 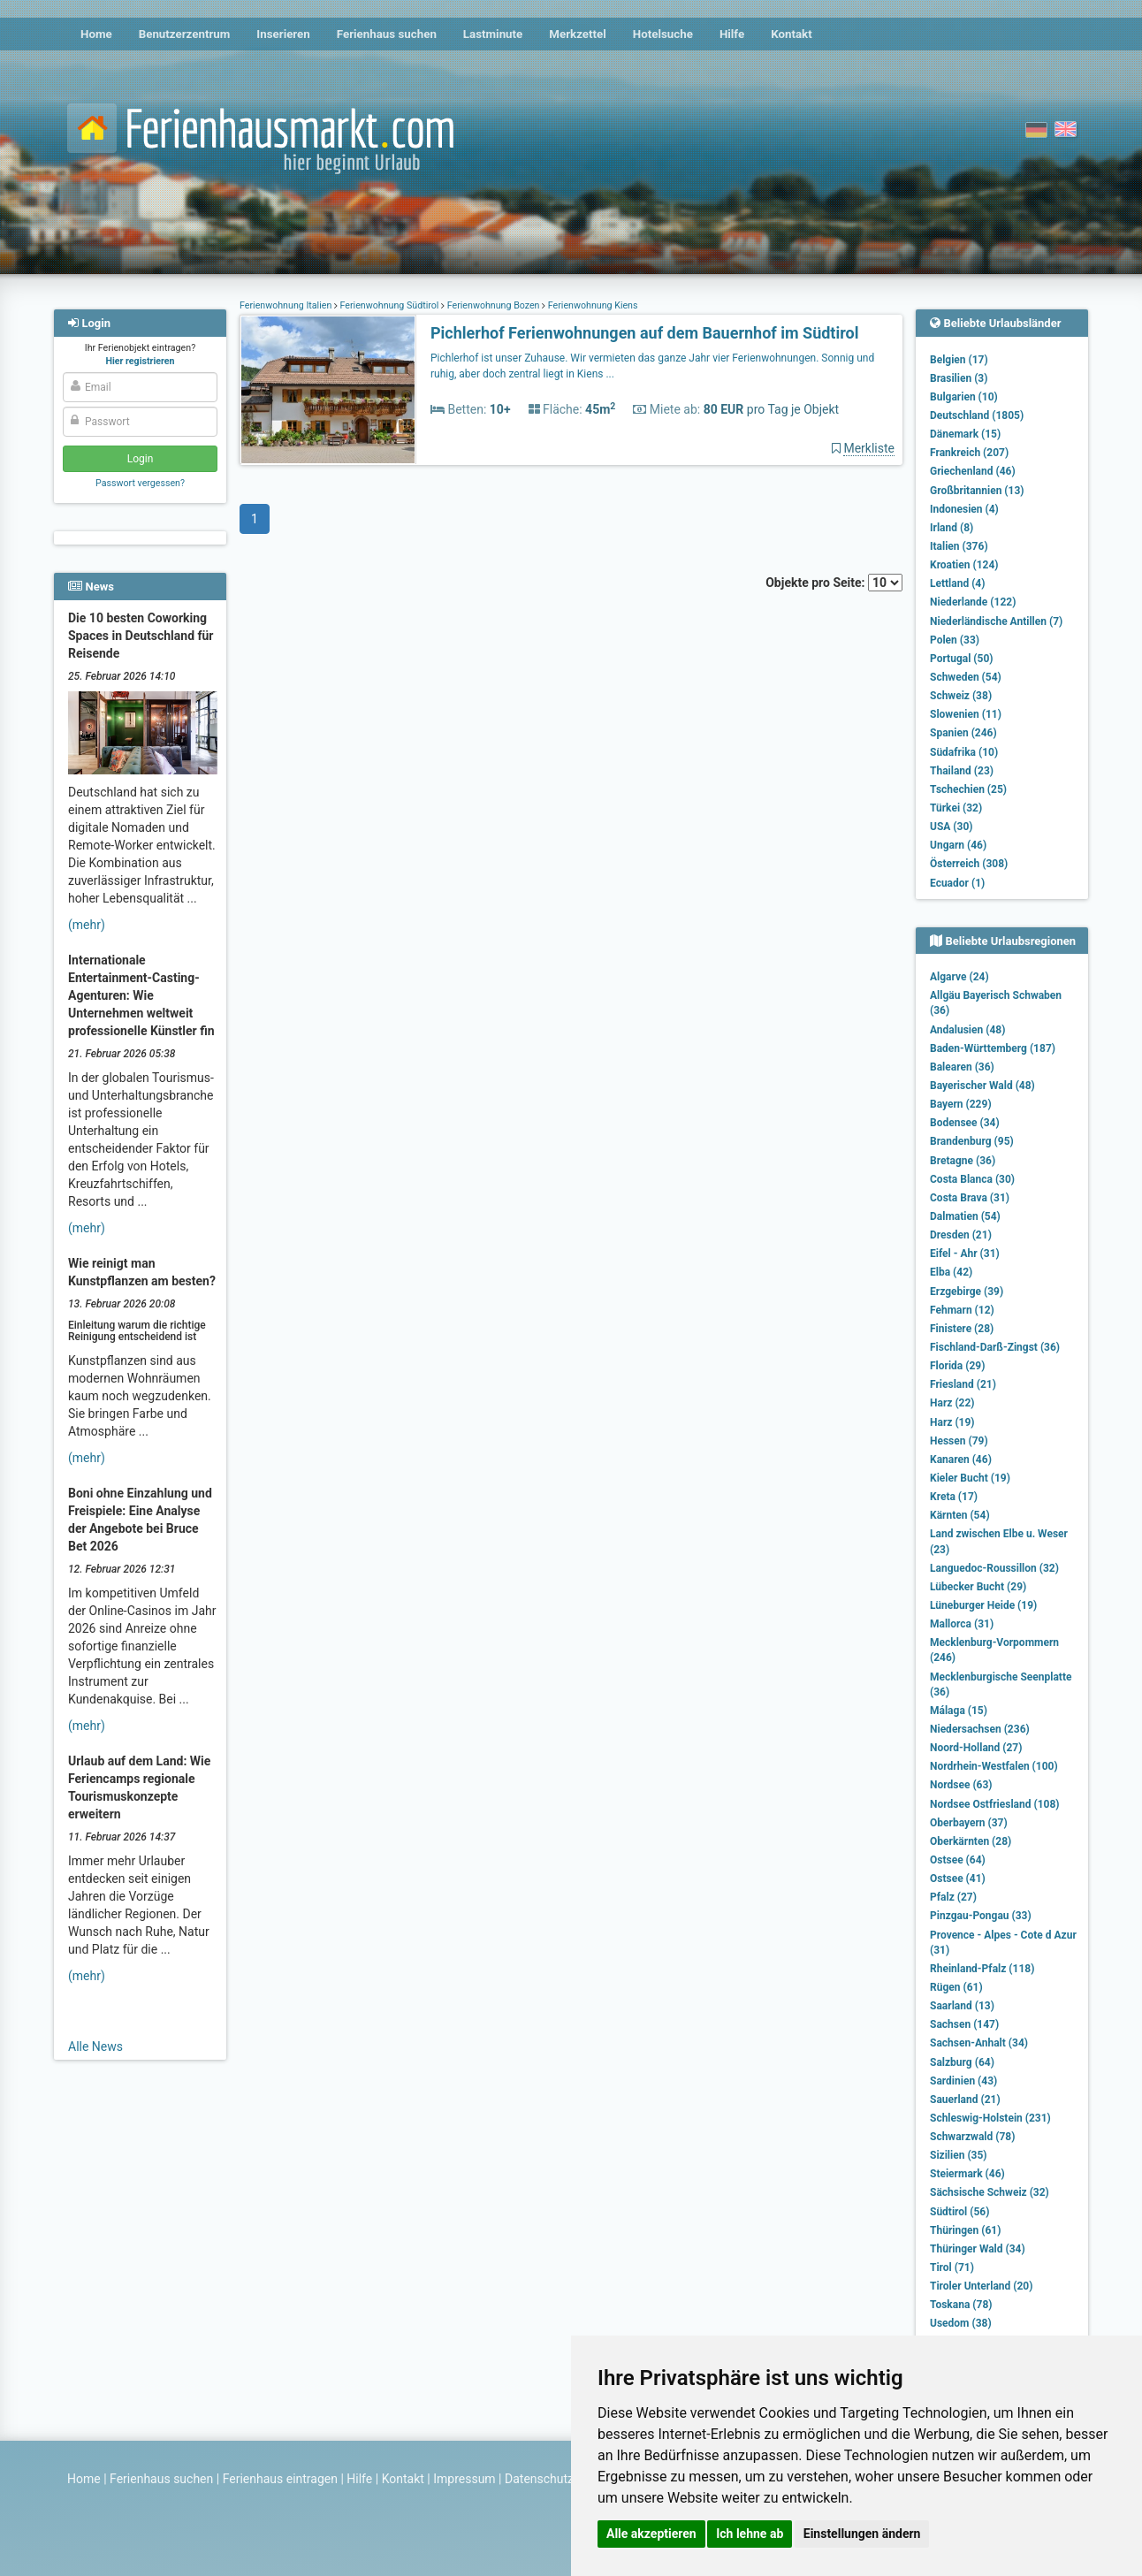 I want to click on Dresden (21), so click(x=961, y=1235).